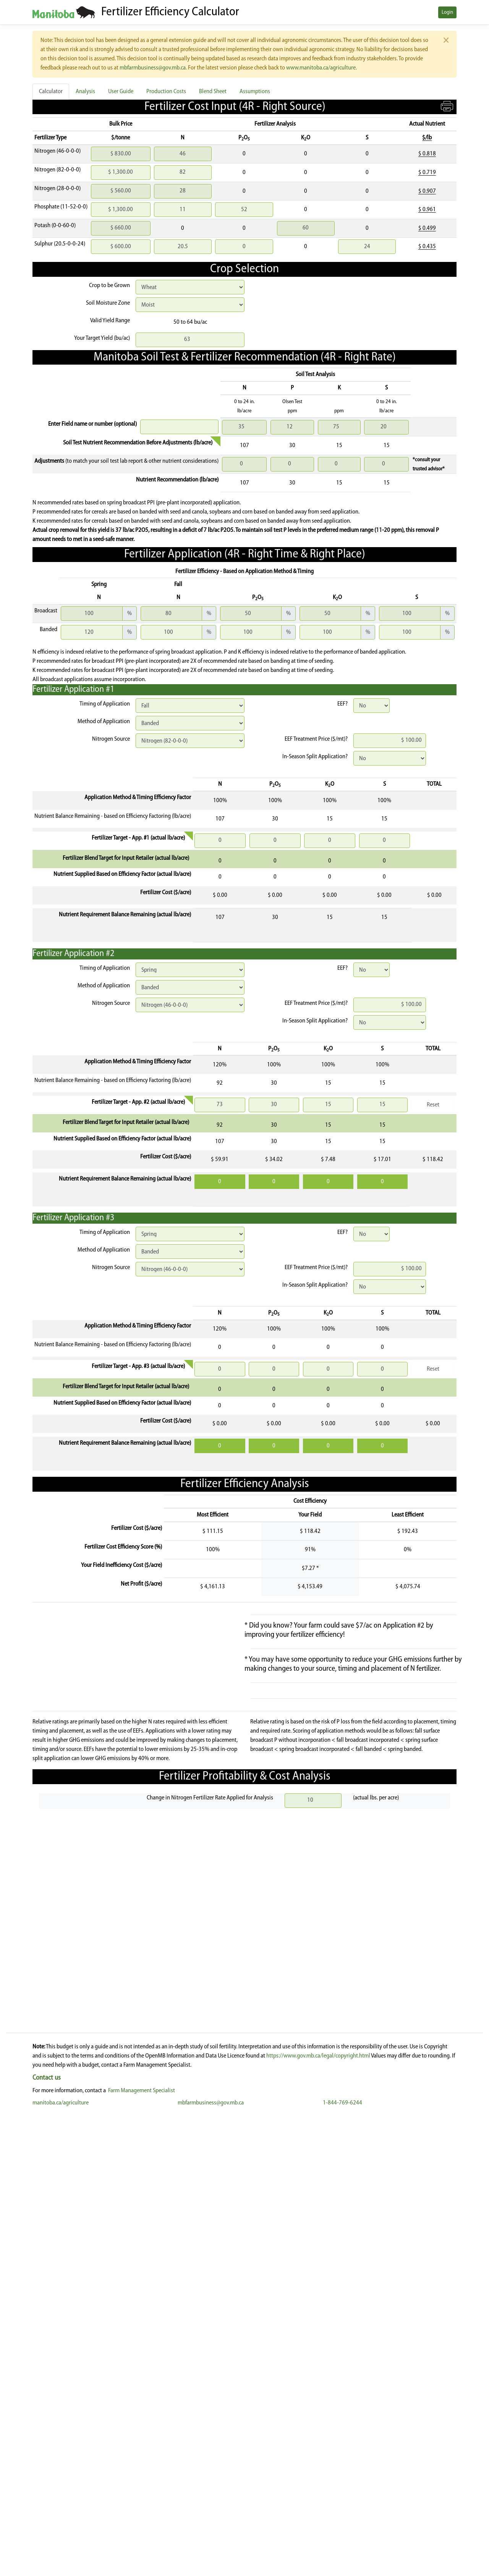 The image size is (489, 2576). Describe the element at coordinates (447, 12) in the screenshot. I see `Login` at that location.